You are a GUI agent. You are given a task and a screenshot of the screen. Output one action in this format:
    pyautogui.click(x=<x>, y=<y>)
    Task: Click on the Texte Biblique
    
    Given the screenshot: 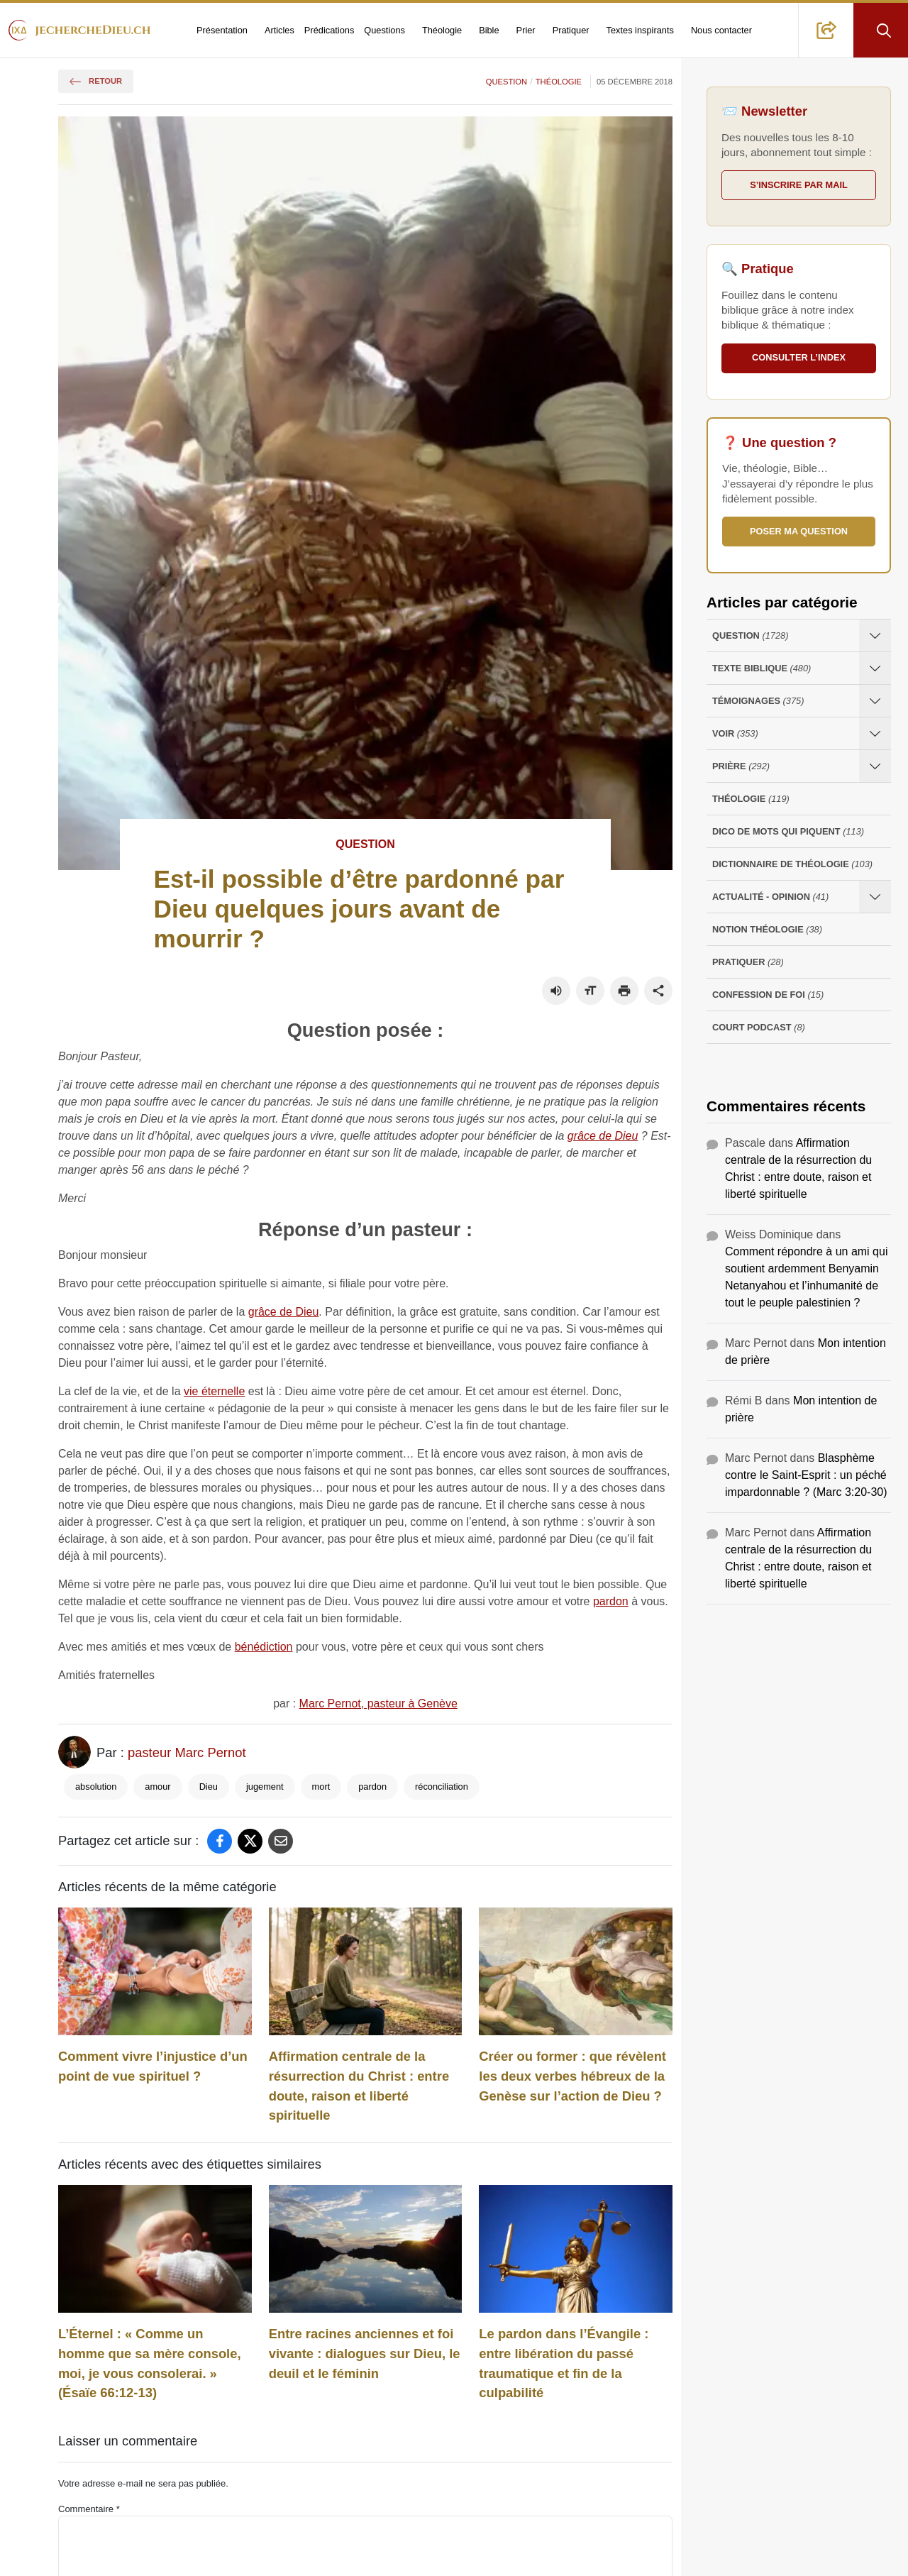 What is the action you would take?
    pyautogui.click(x=761, y=668)
    